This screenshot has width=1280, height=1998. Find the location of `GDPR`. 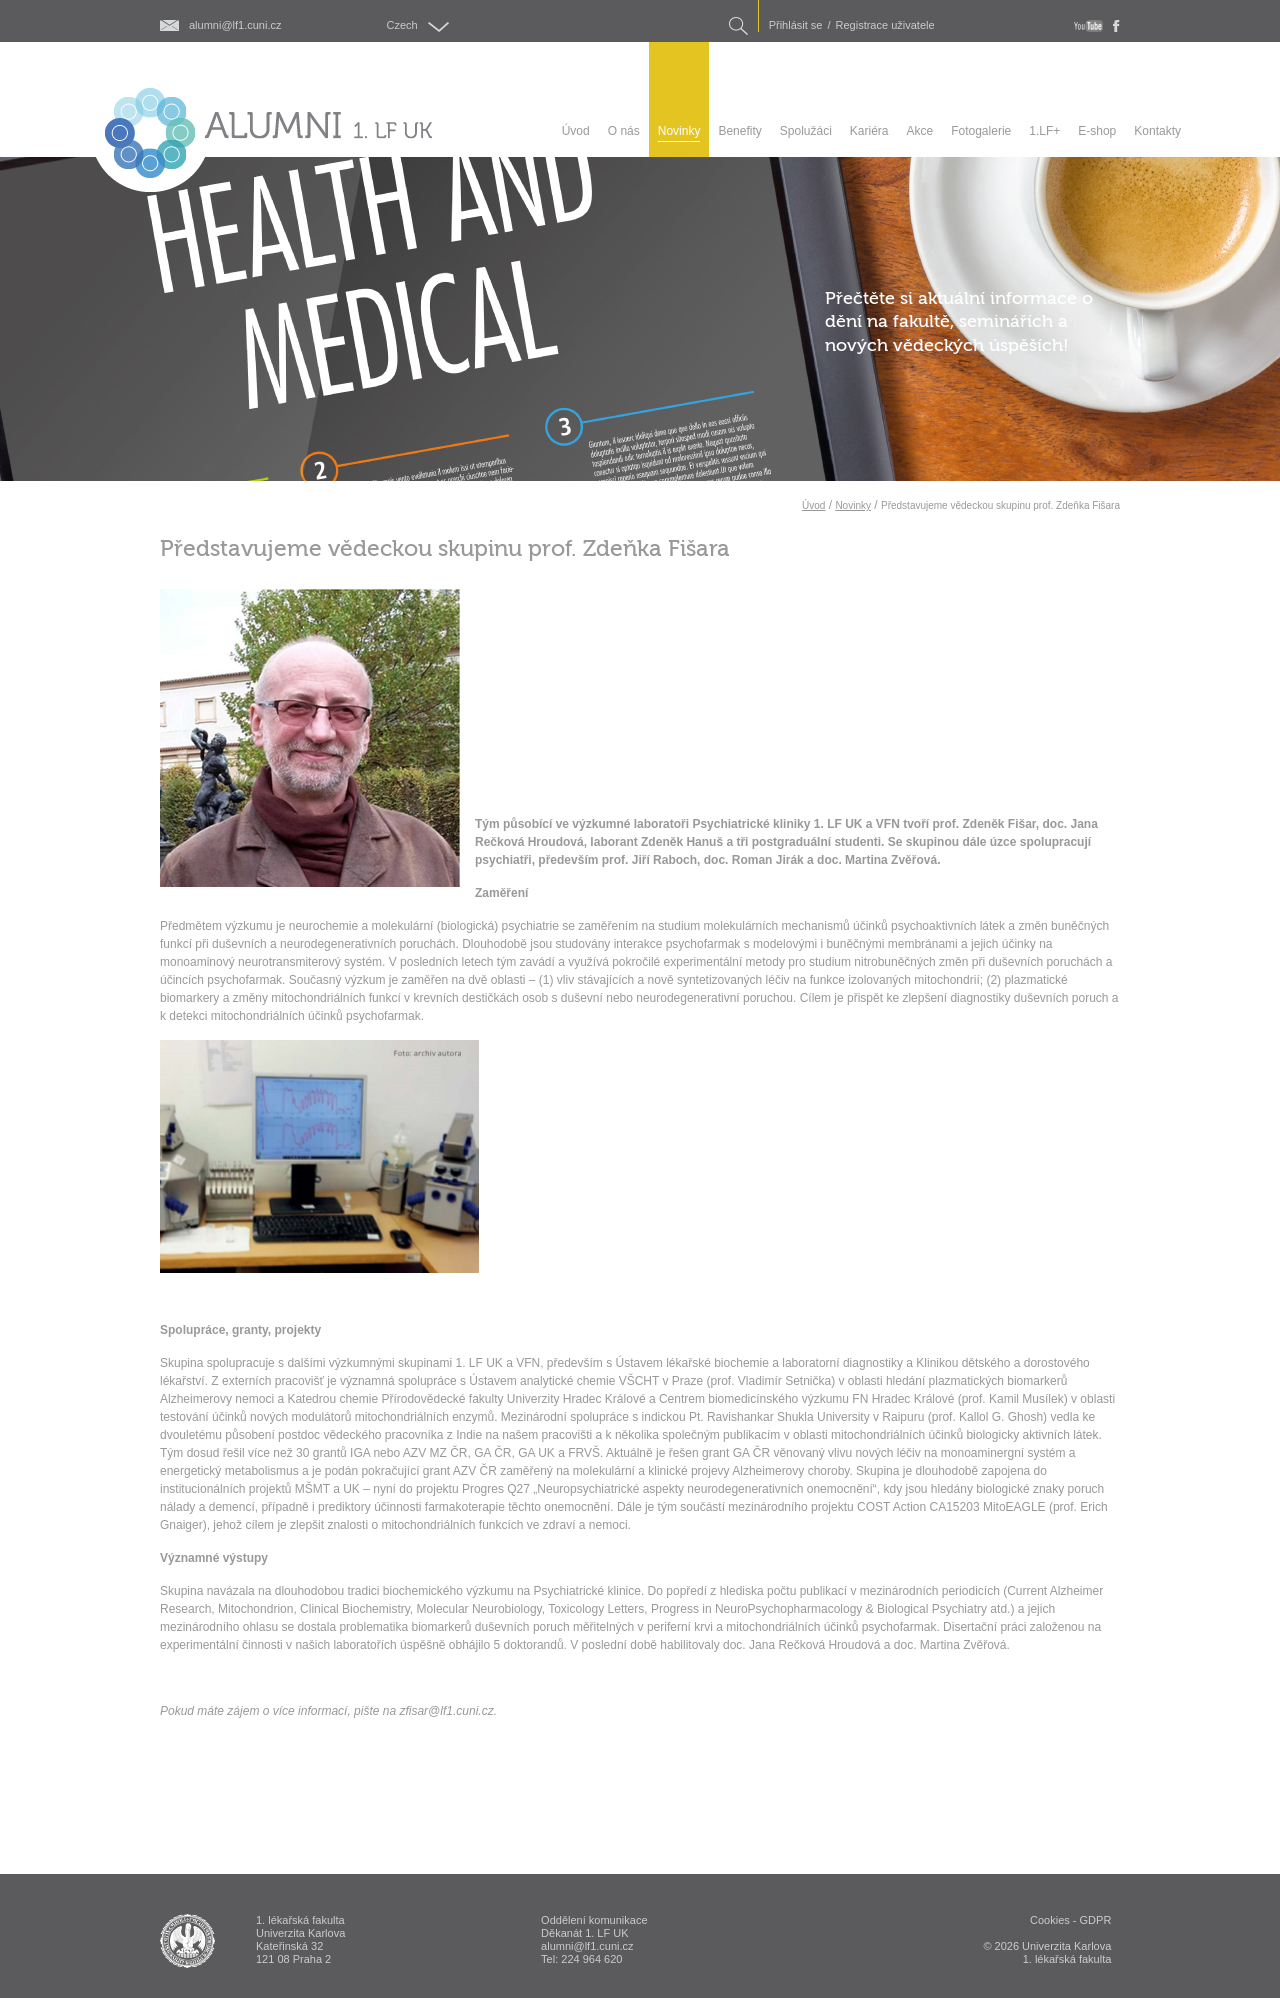

GDPR is located at coordinates (1096, 1920).